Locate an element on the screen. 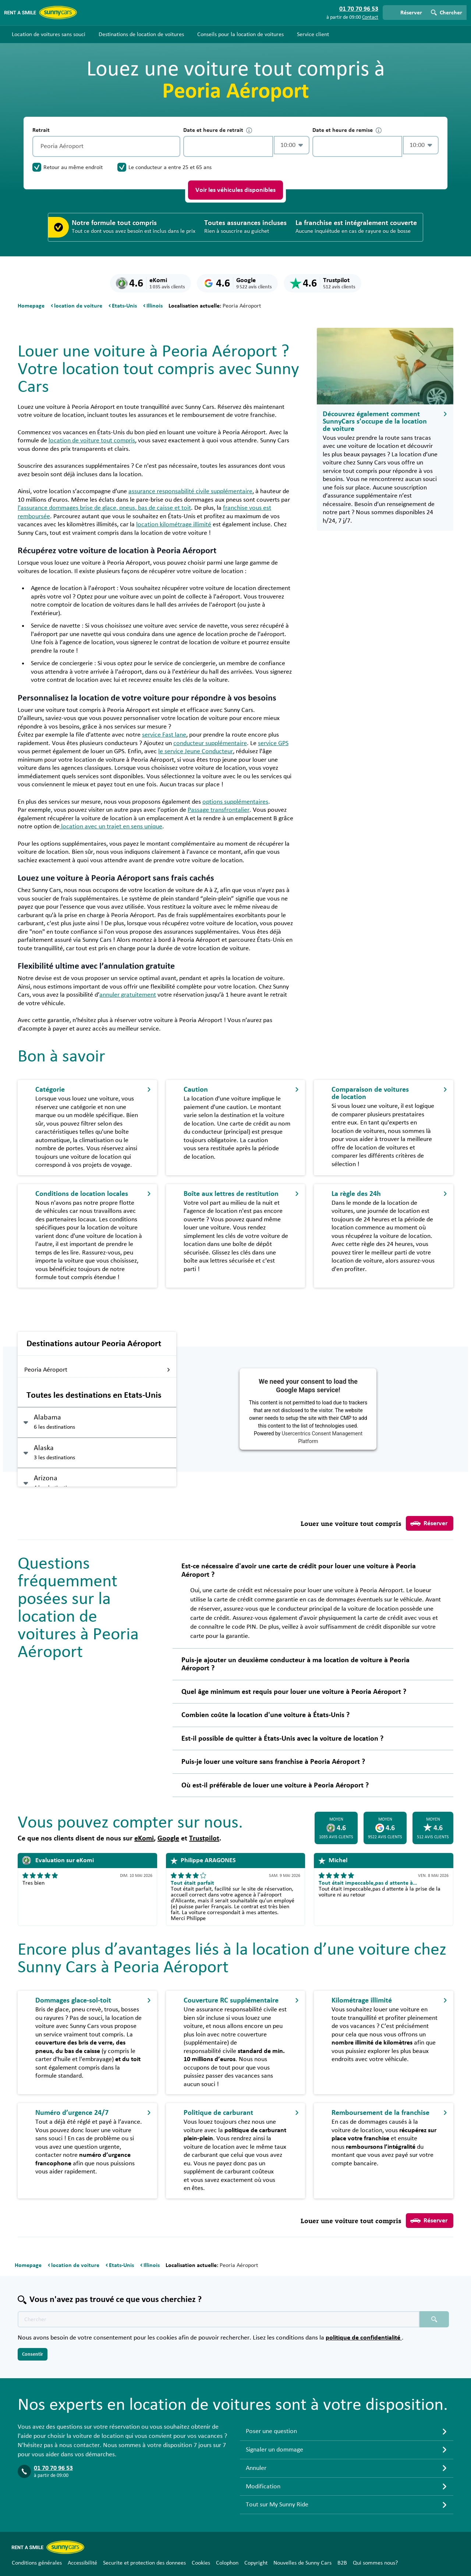 Image resolution: width=471 pixels, height=2576 pixels. Qui sommes nous? is located at coordinates (375, 2563).